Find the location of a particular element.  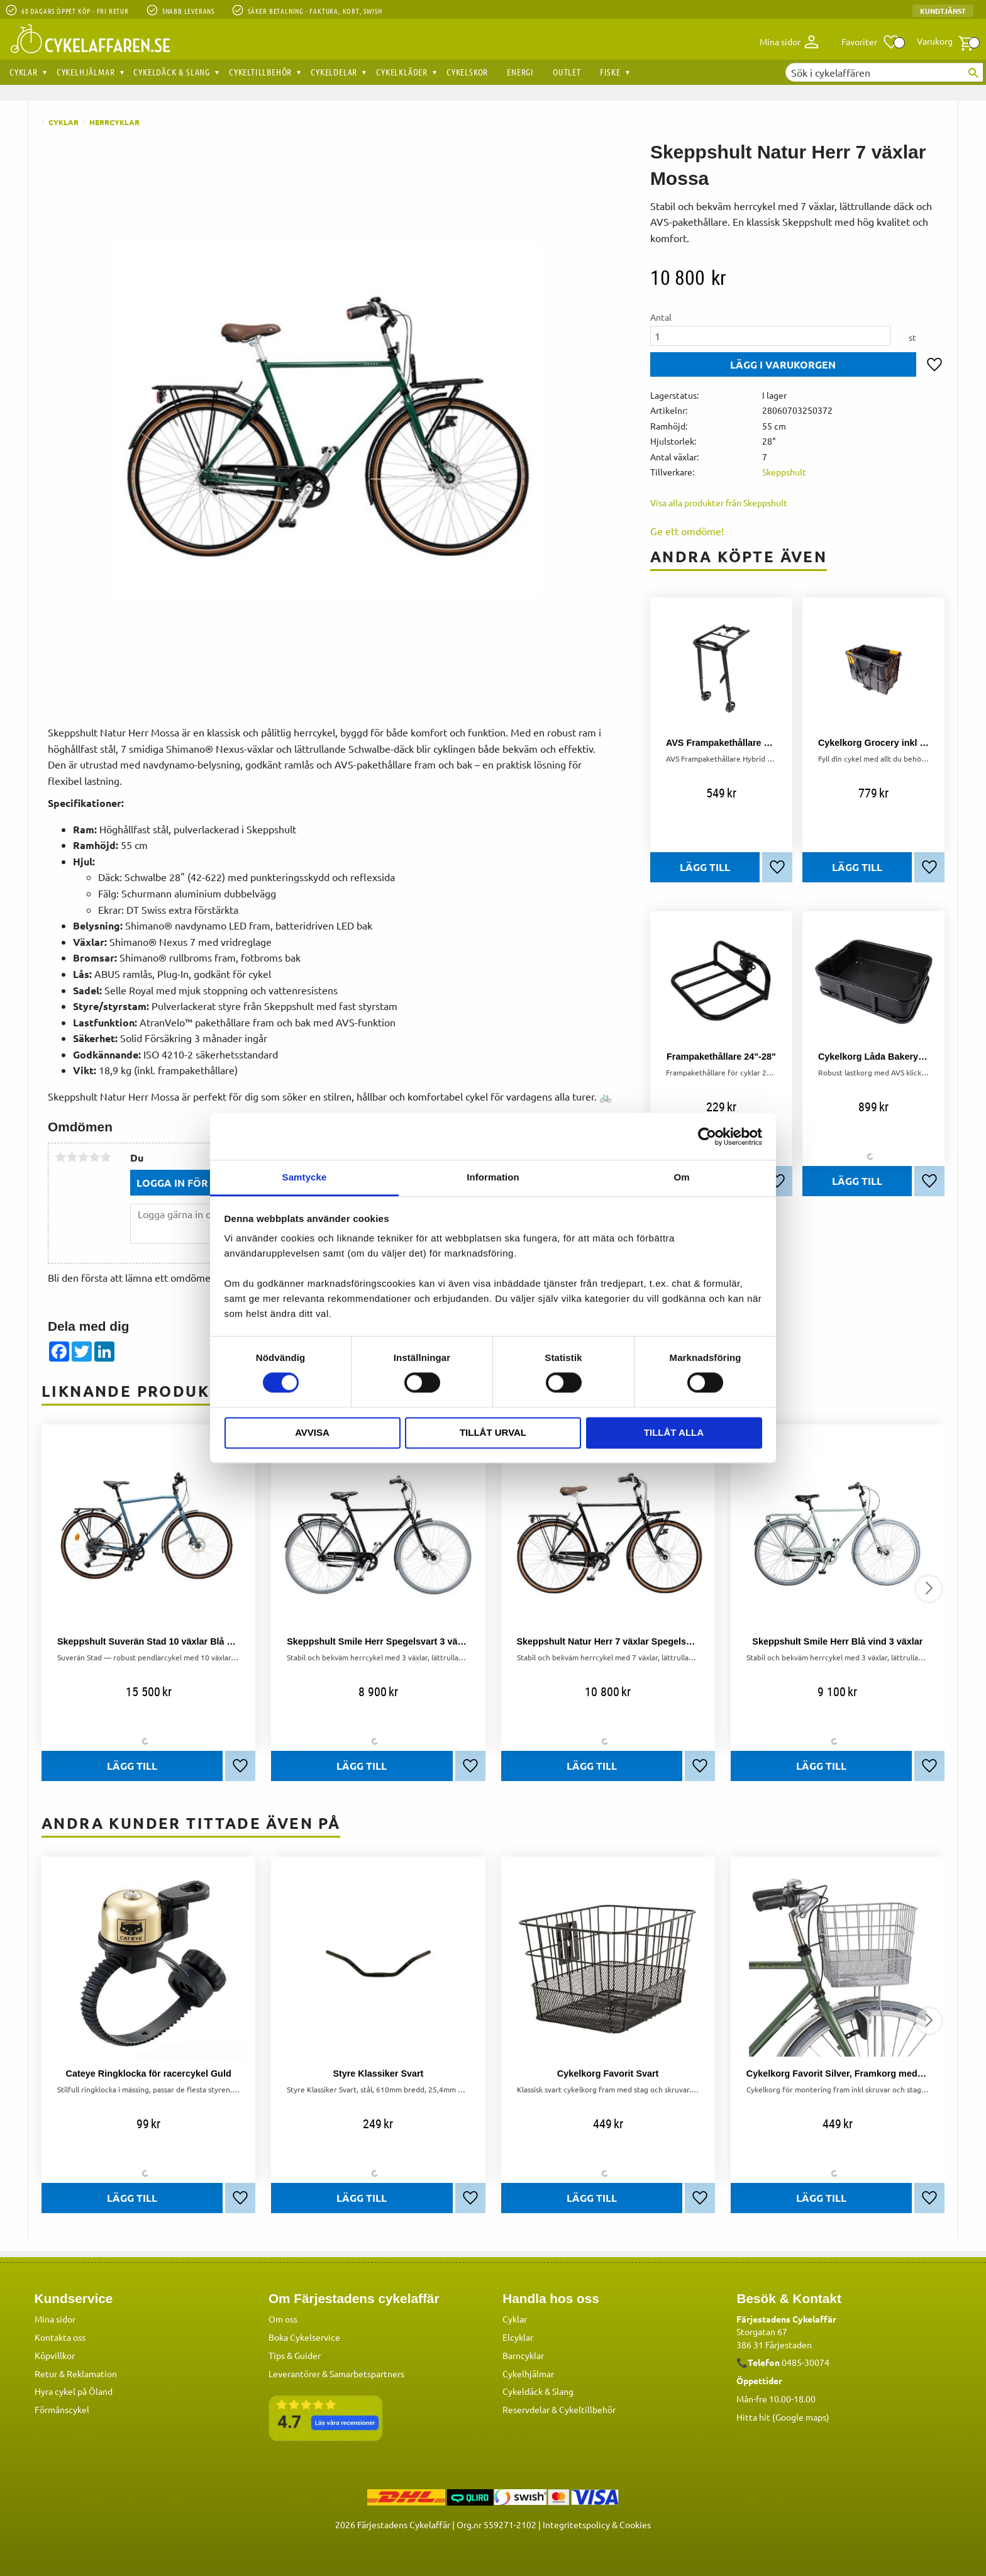

Cykeltillbehör [menuitem] is located at coordinates (260, 71).